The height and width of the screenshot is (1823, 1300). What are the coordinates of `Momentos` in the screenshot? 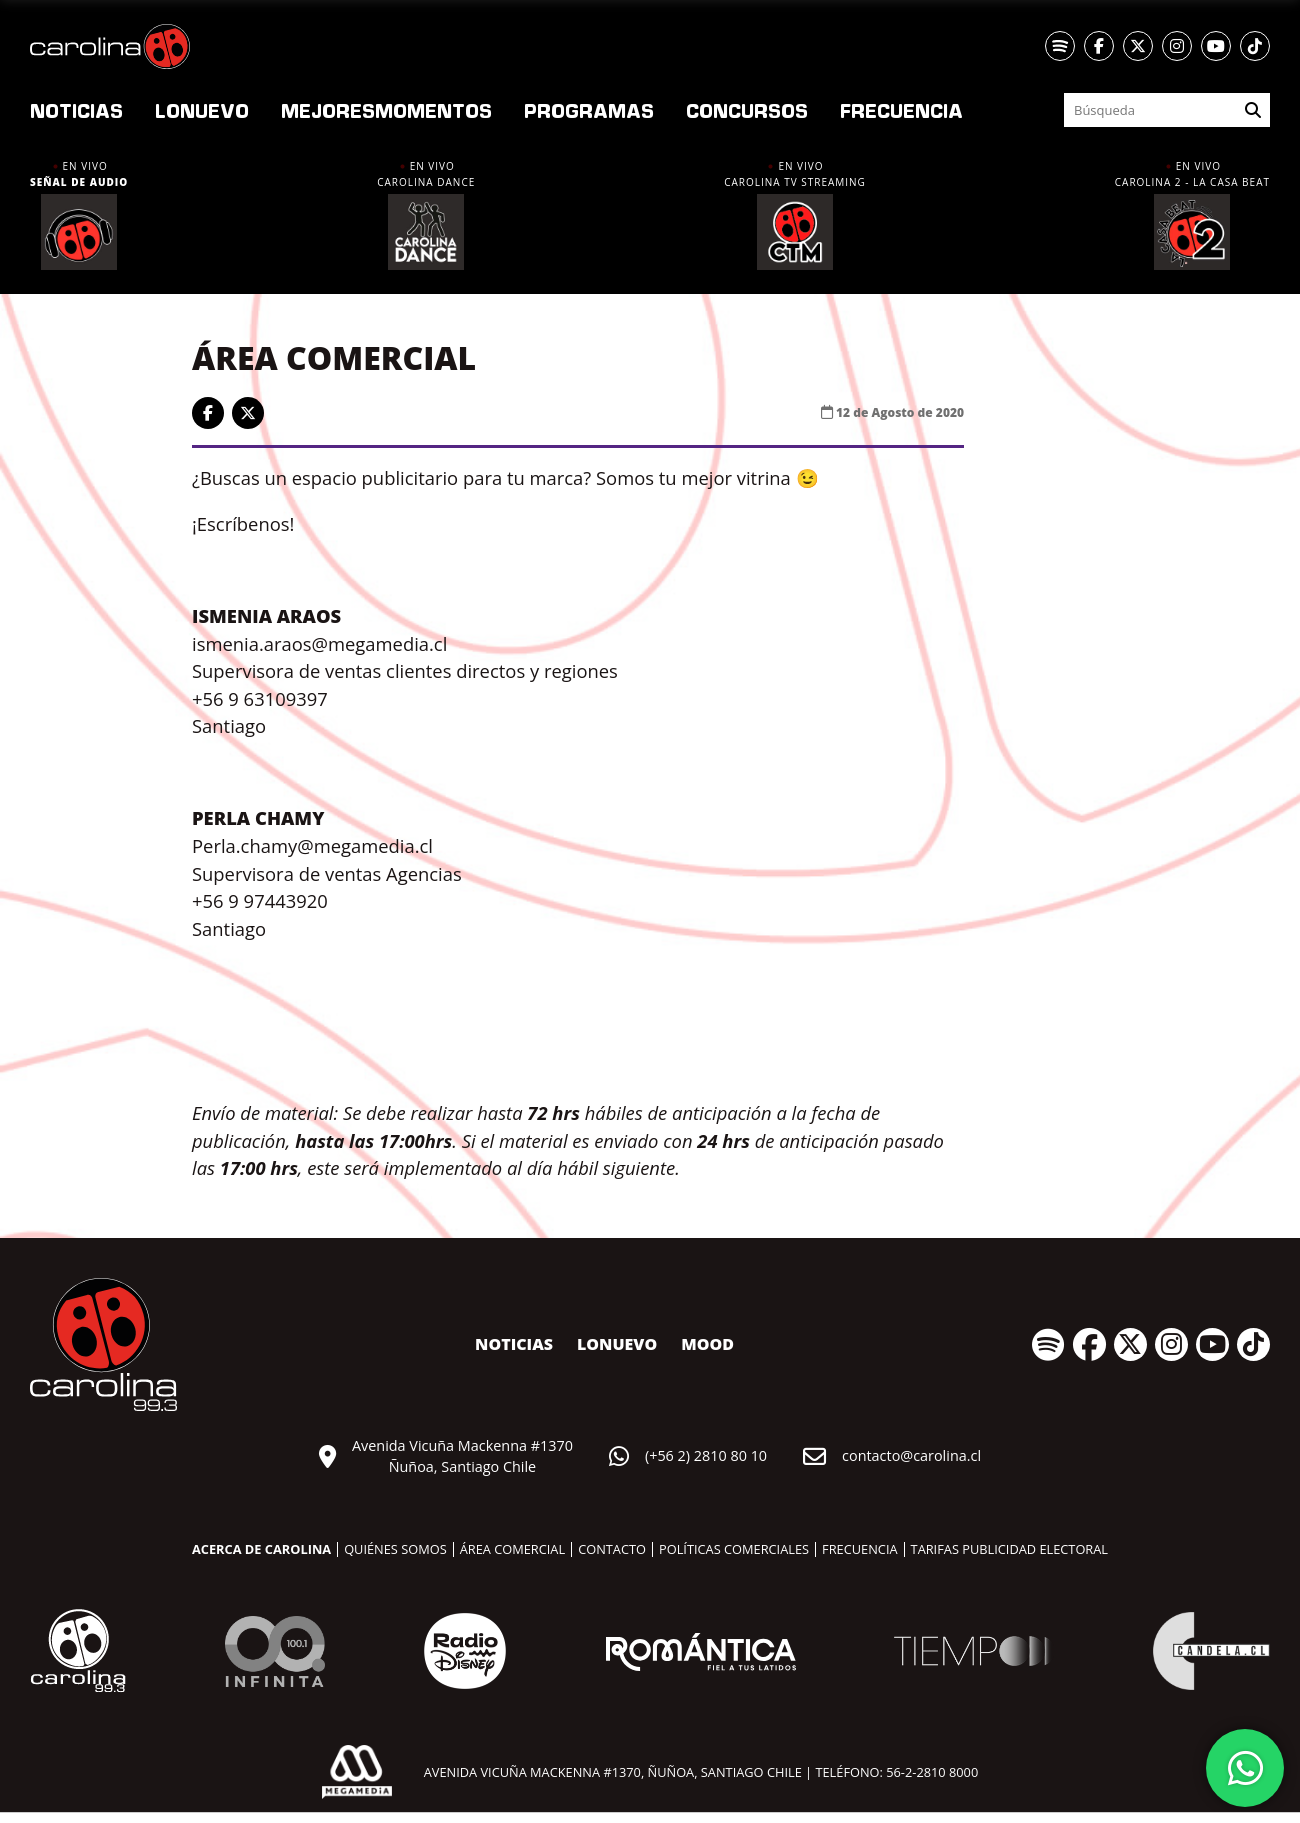 It's located at (386, 110).